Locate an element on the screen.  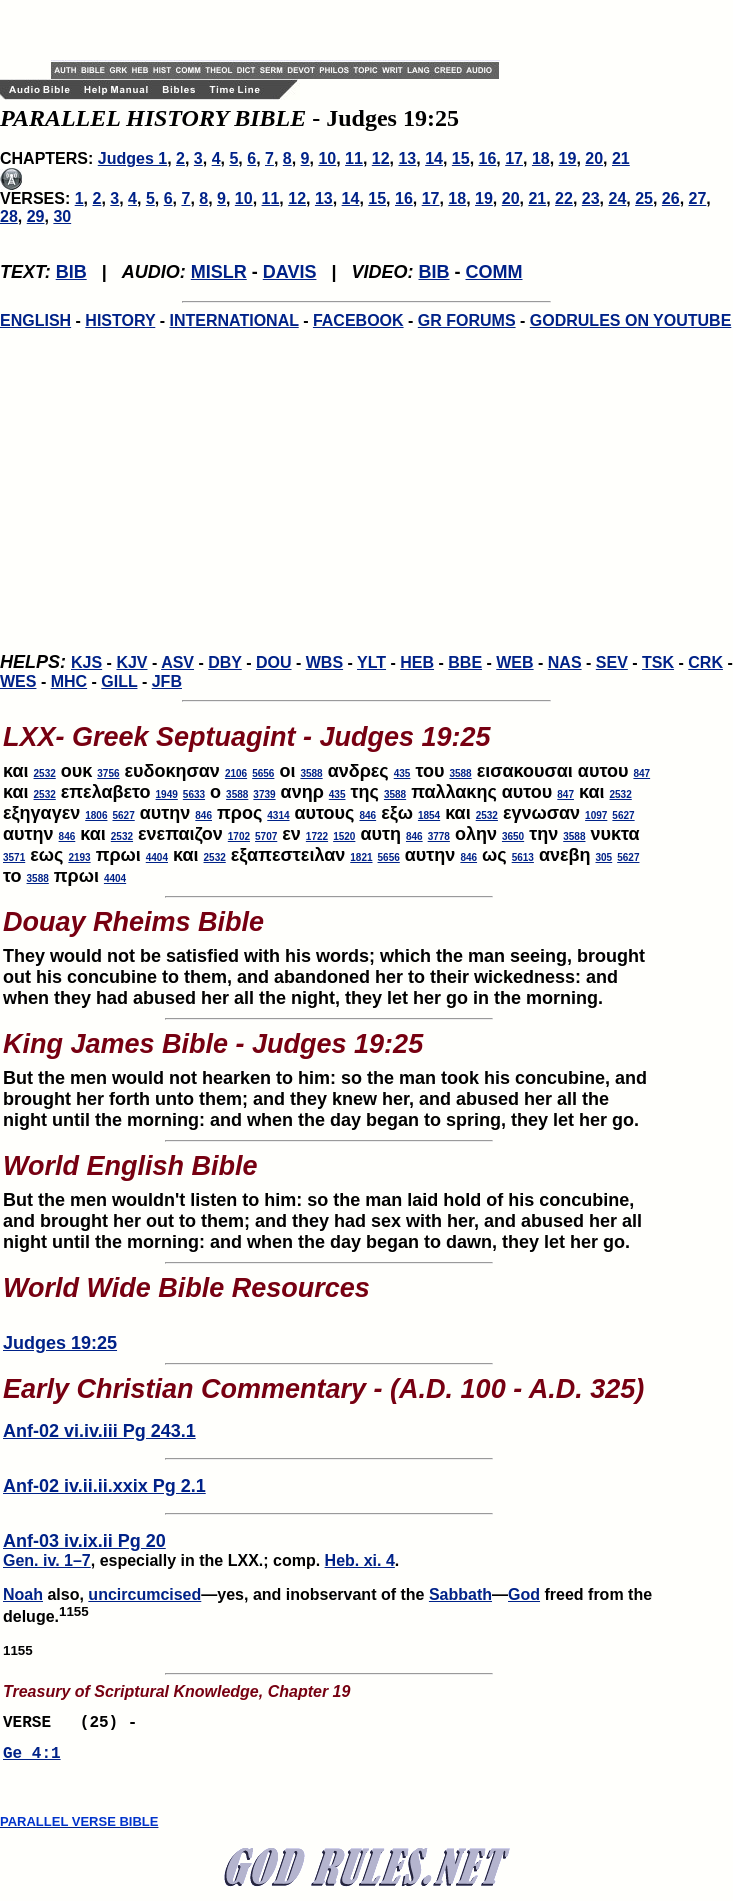
3739 is located at coordinates (264, 794).